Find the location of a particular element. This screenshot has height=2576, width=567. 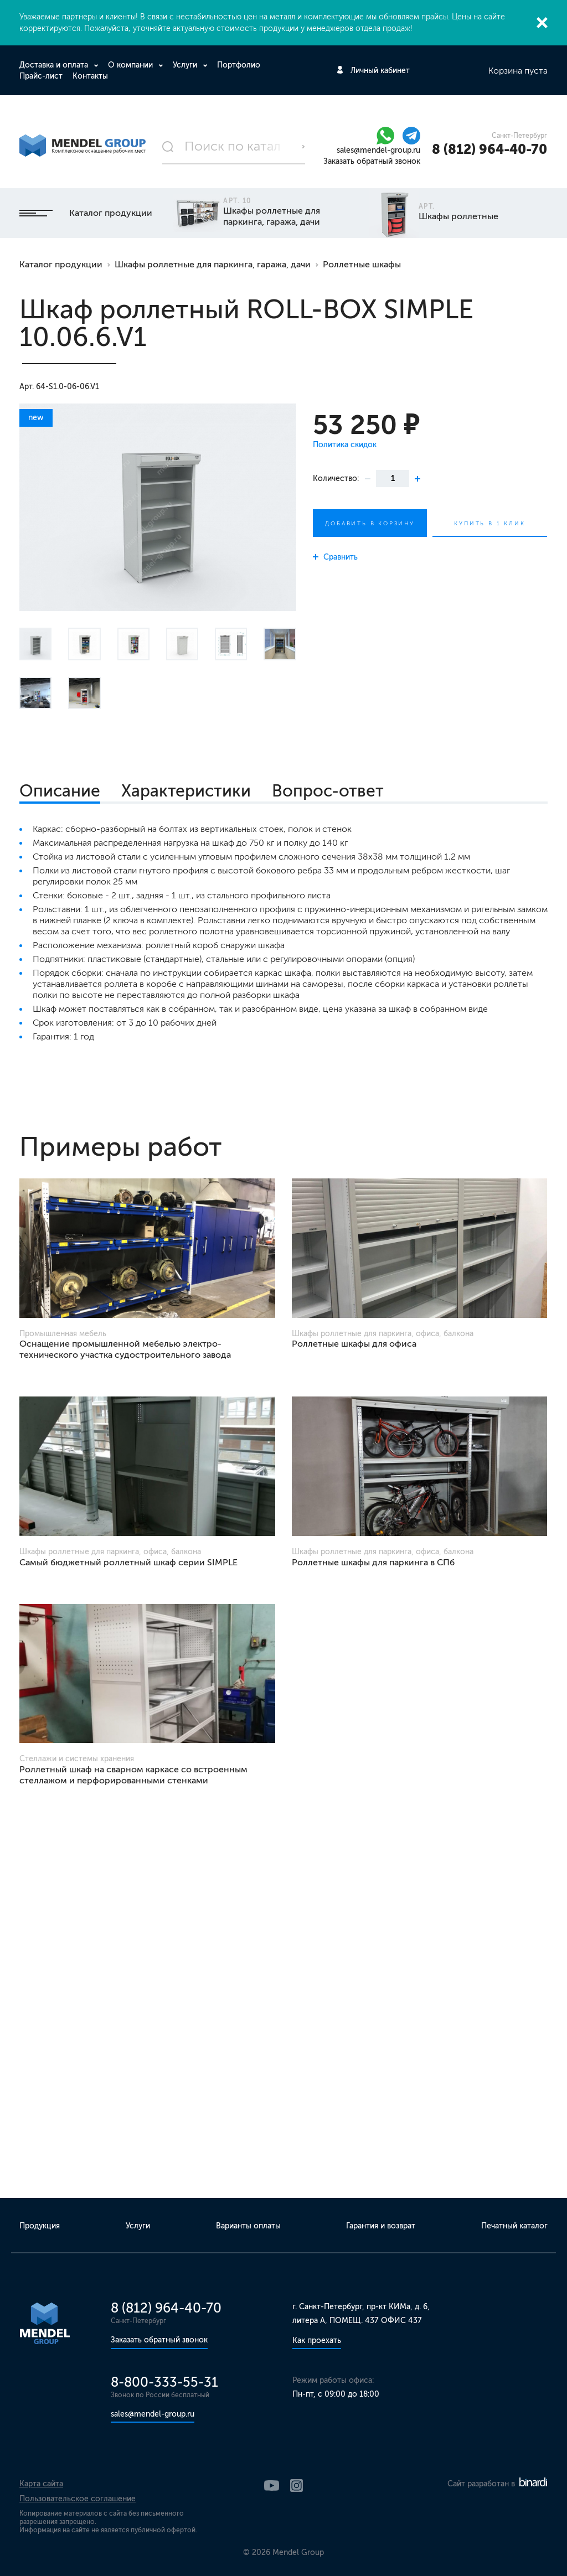

Каталог продукции is located at coordinates (85, 213).